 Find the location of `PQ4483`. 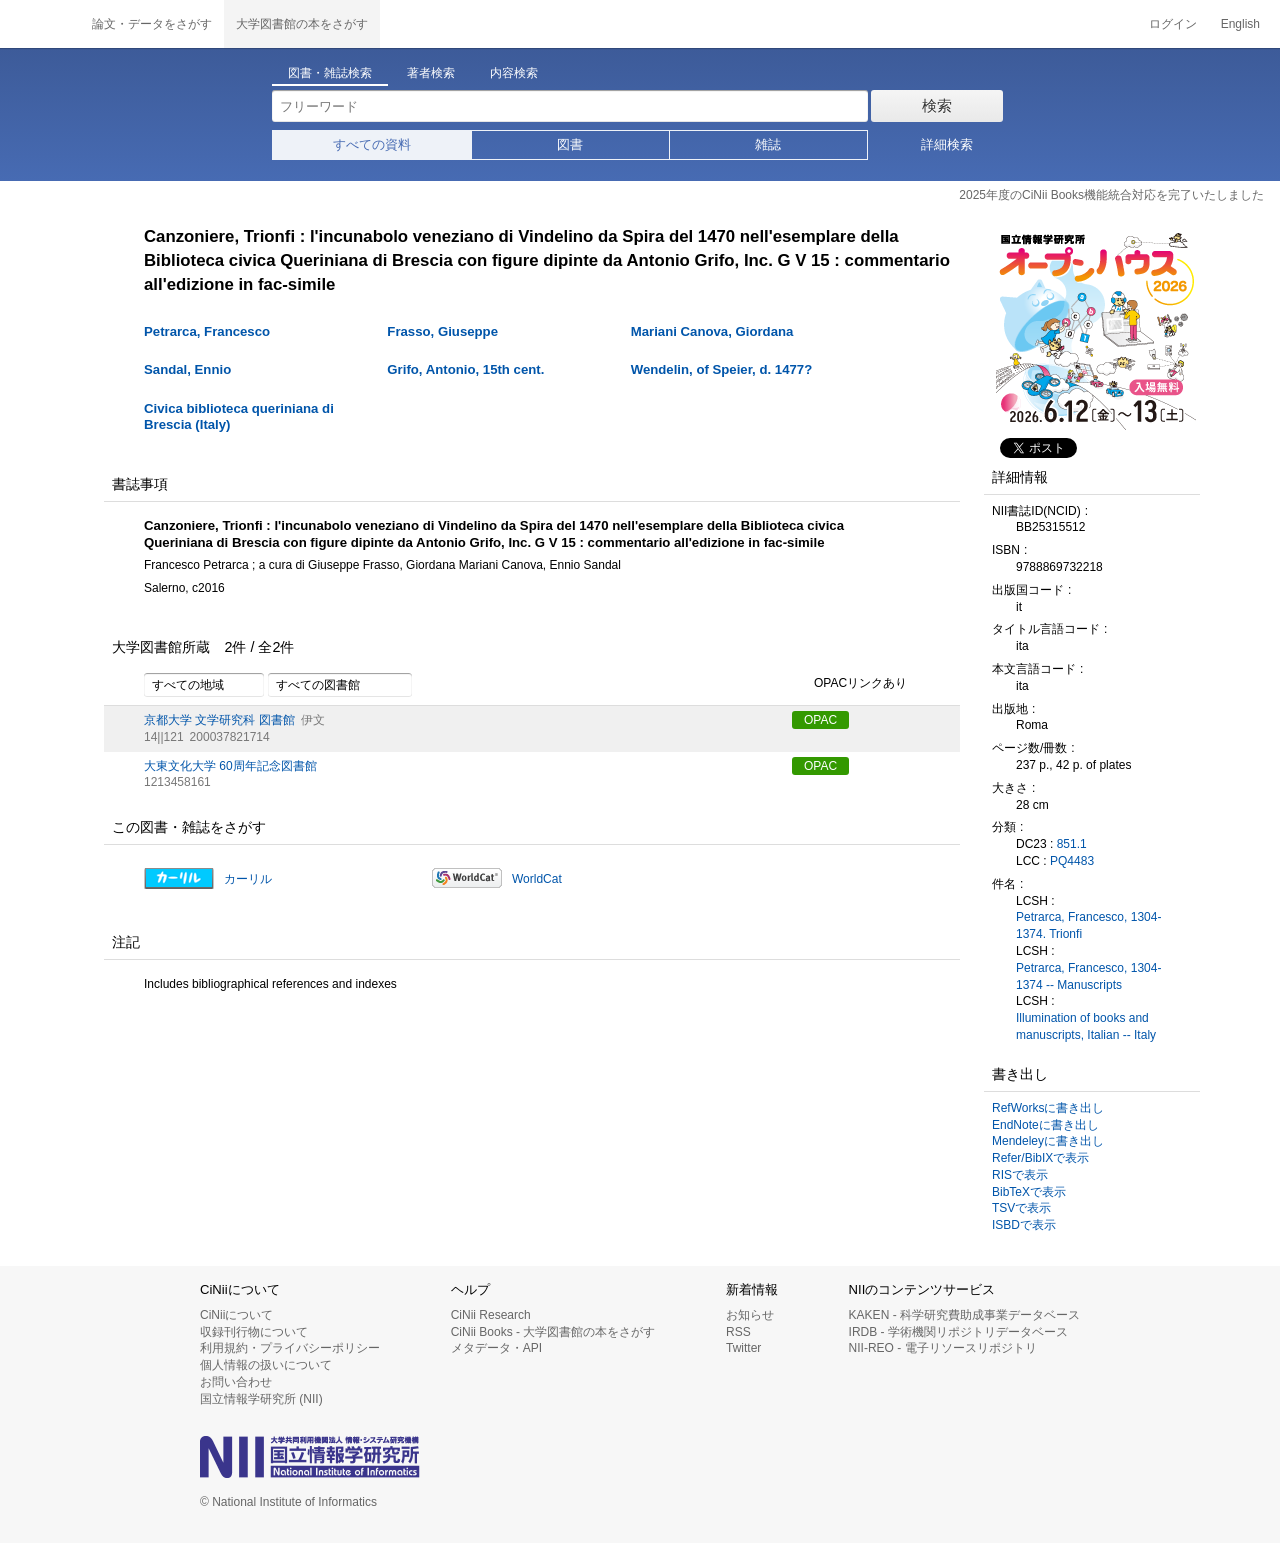

PQ4483 is located at coordinates (1072, 861).